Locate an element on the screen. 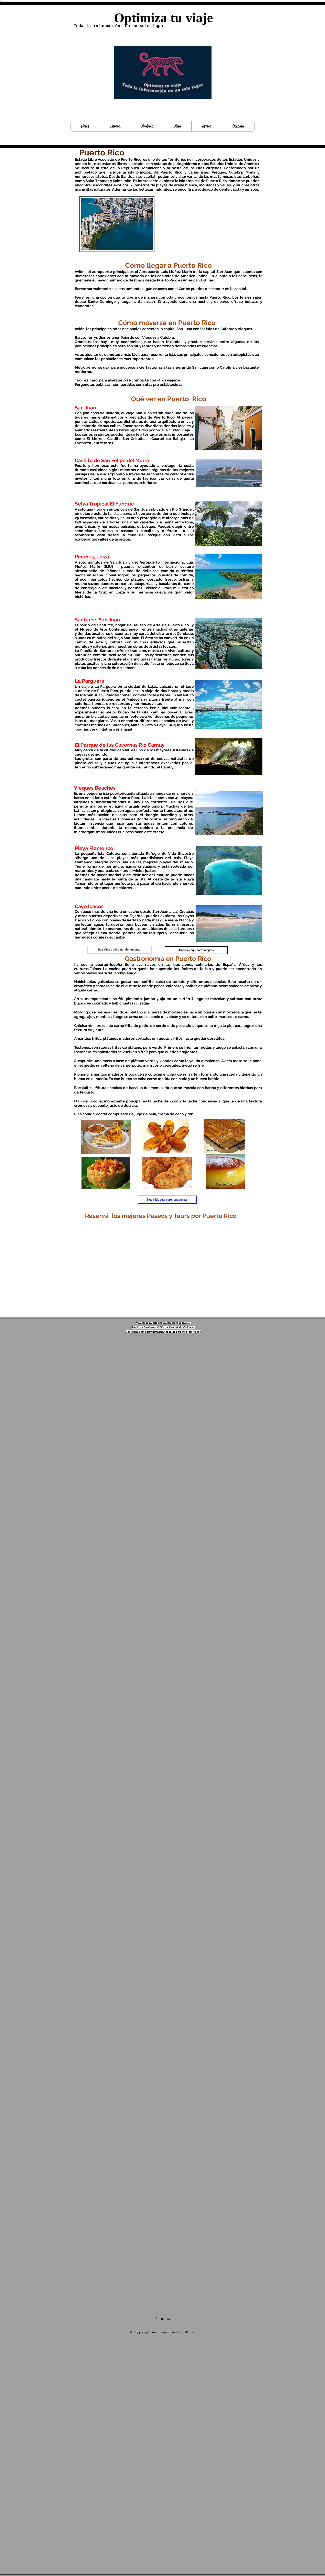  Fajardo is located at coordinates (136, 916).